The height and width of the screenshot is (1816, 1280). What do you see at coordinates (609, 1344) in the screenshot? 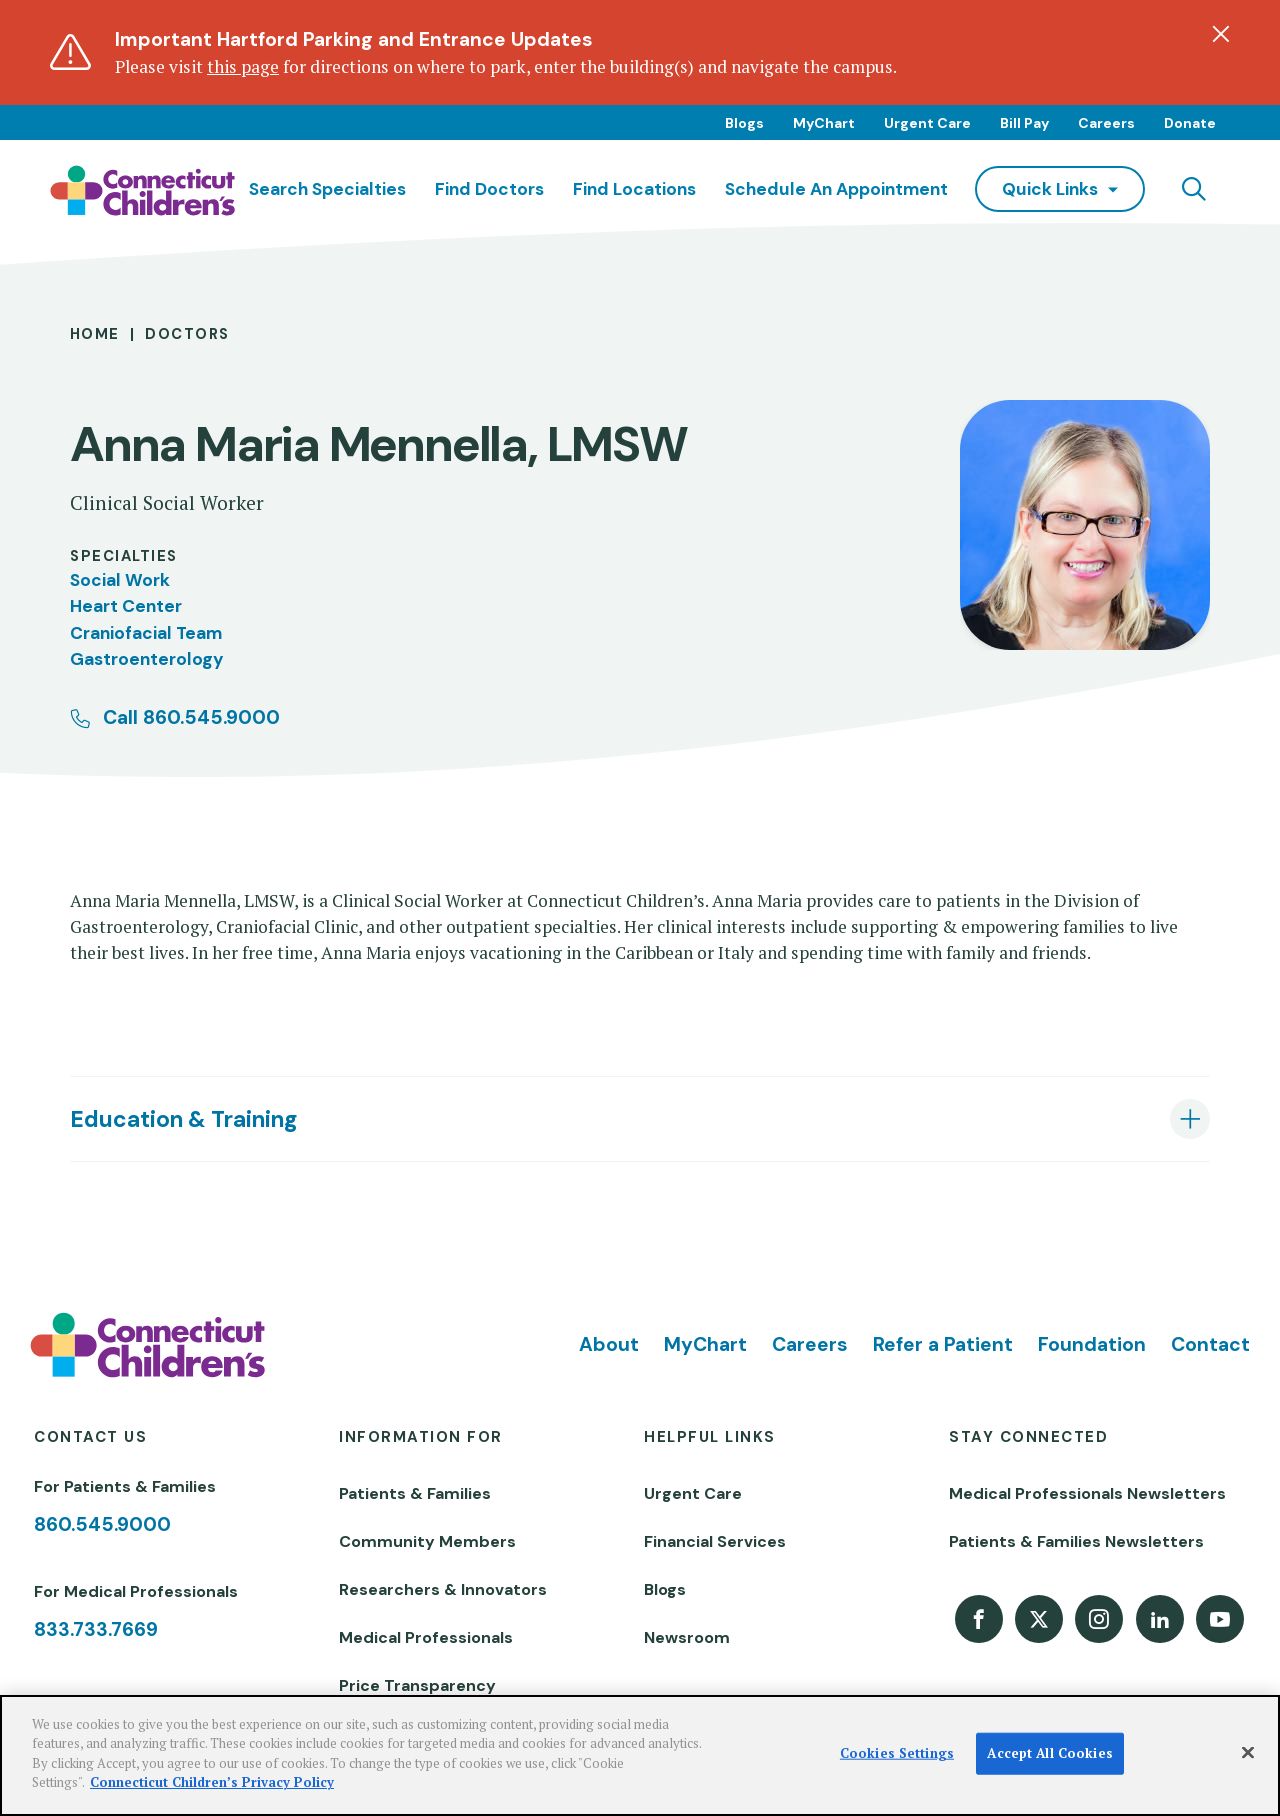
I see `About` at bounding box center [609, 1344].